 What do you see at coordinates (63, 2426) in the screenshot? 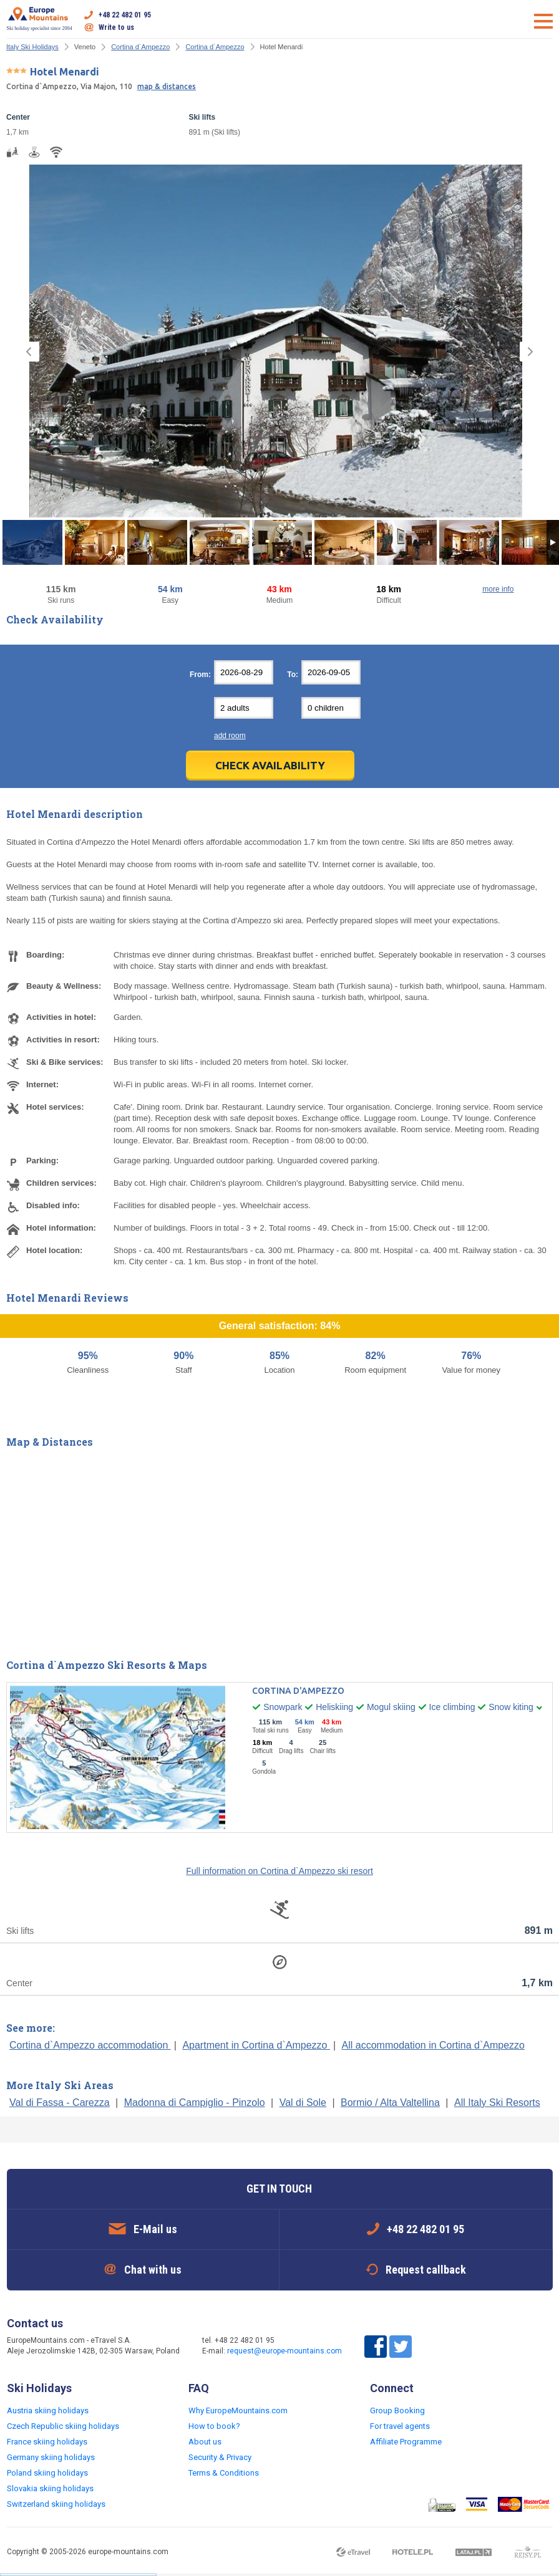
I see `Czech Republic skiing holidays` at bounding box center [63, 2426].